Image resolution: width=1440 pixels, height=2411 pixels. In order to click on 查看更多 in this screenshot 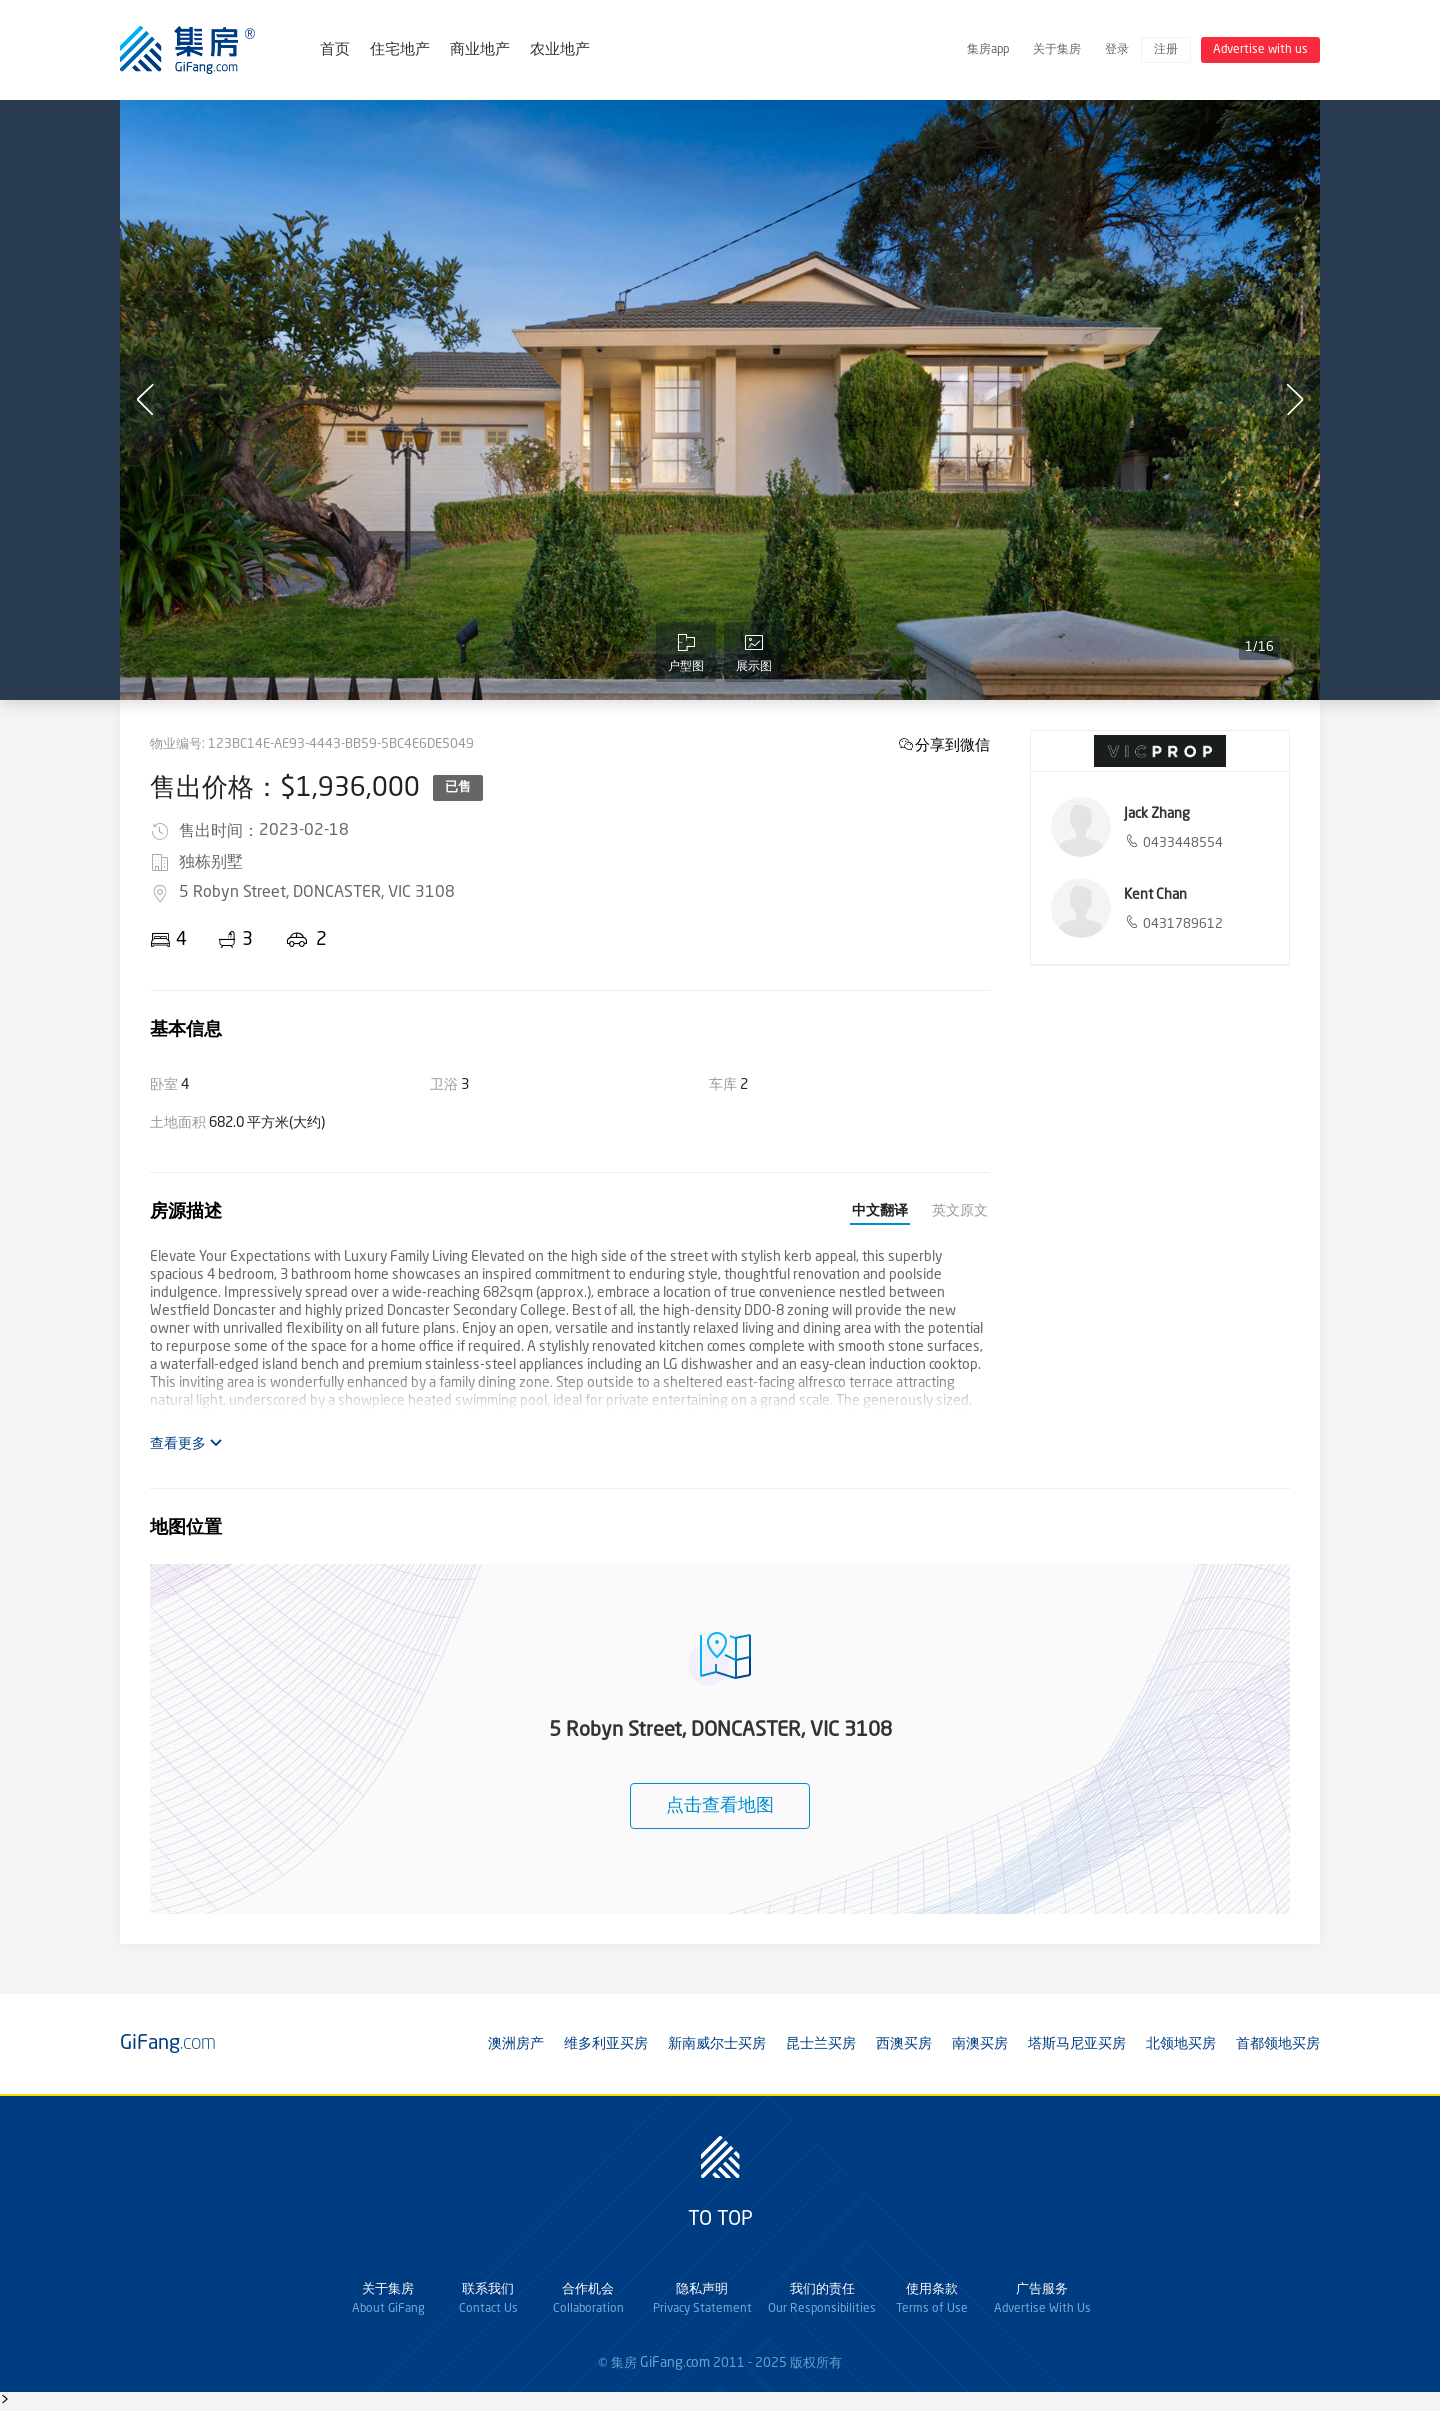, I will do `click(186, 1443)`.